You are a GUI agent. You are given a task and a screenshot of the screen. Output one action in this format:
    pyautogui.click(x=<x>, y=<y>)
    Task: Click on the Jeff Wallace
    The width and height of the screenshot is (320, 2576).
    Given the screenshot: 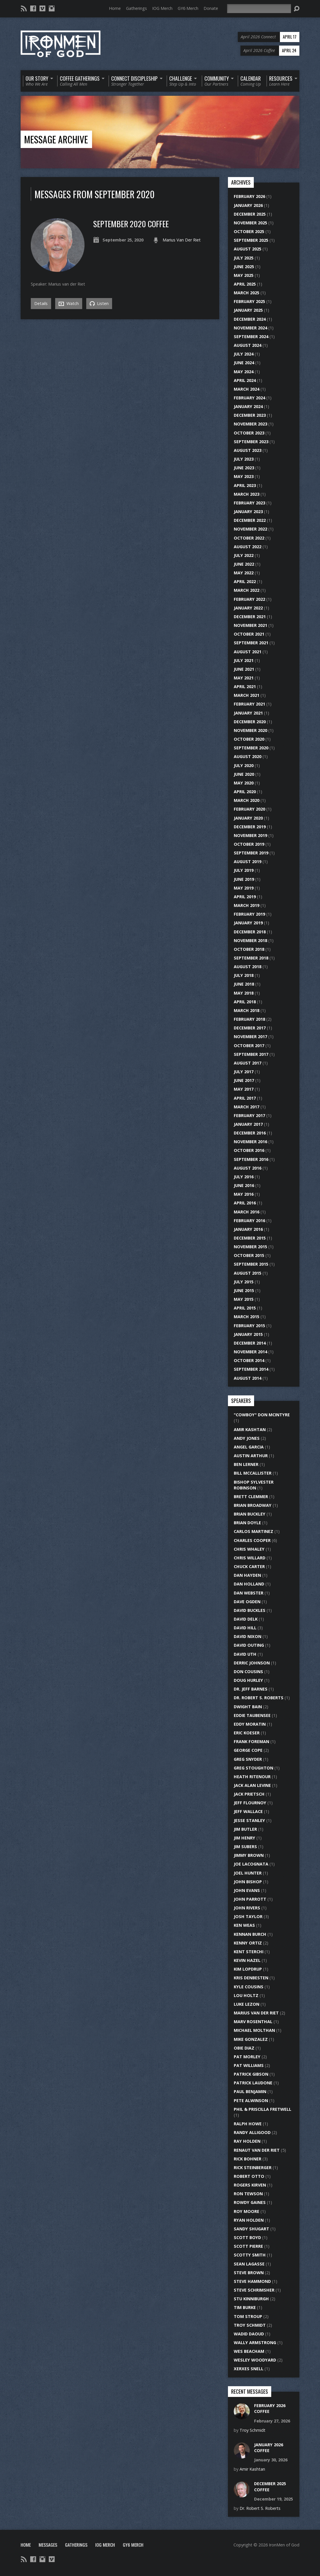 What is the action you would take?
    pyautogui.click(x=248, y=1811)
    